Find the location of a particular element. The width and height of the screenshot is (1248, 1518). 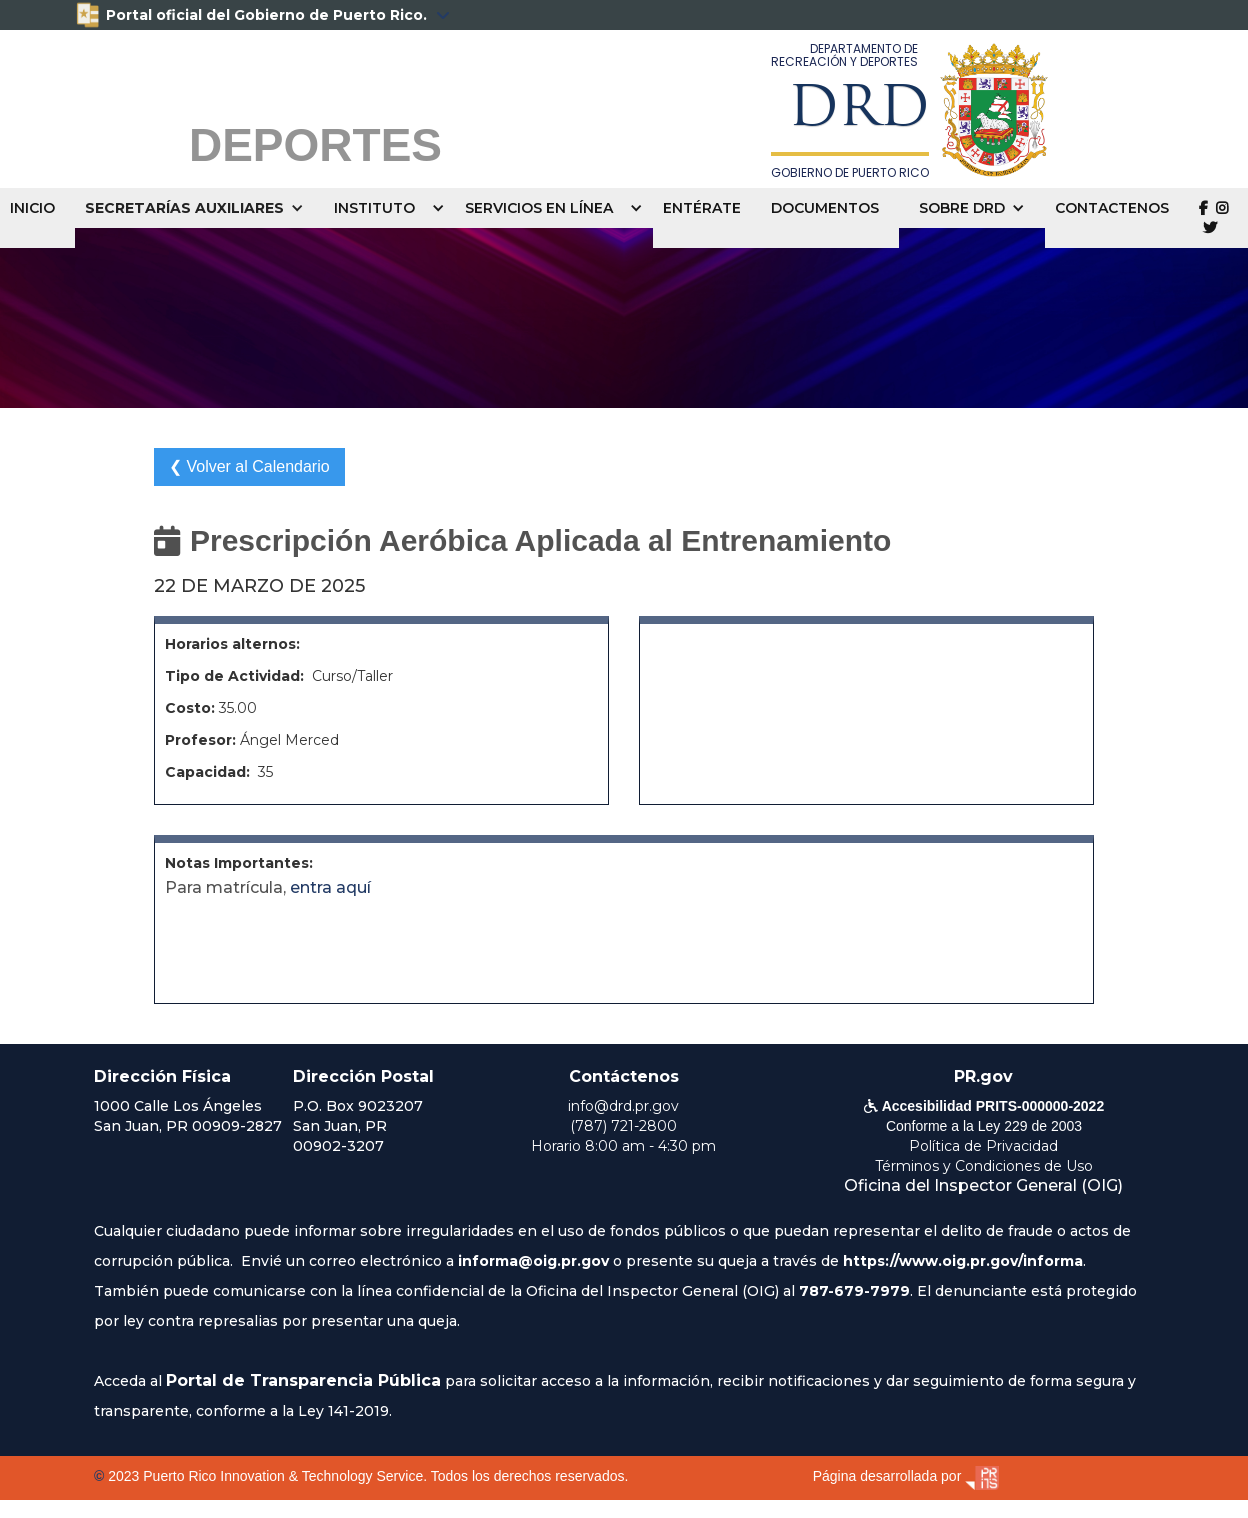

787-679-7979 is located at coordinates (854, 1291).